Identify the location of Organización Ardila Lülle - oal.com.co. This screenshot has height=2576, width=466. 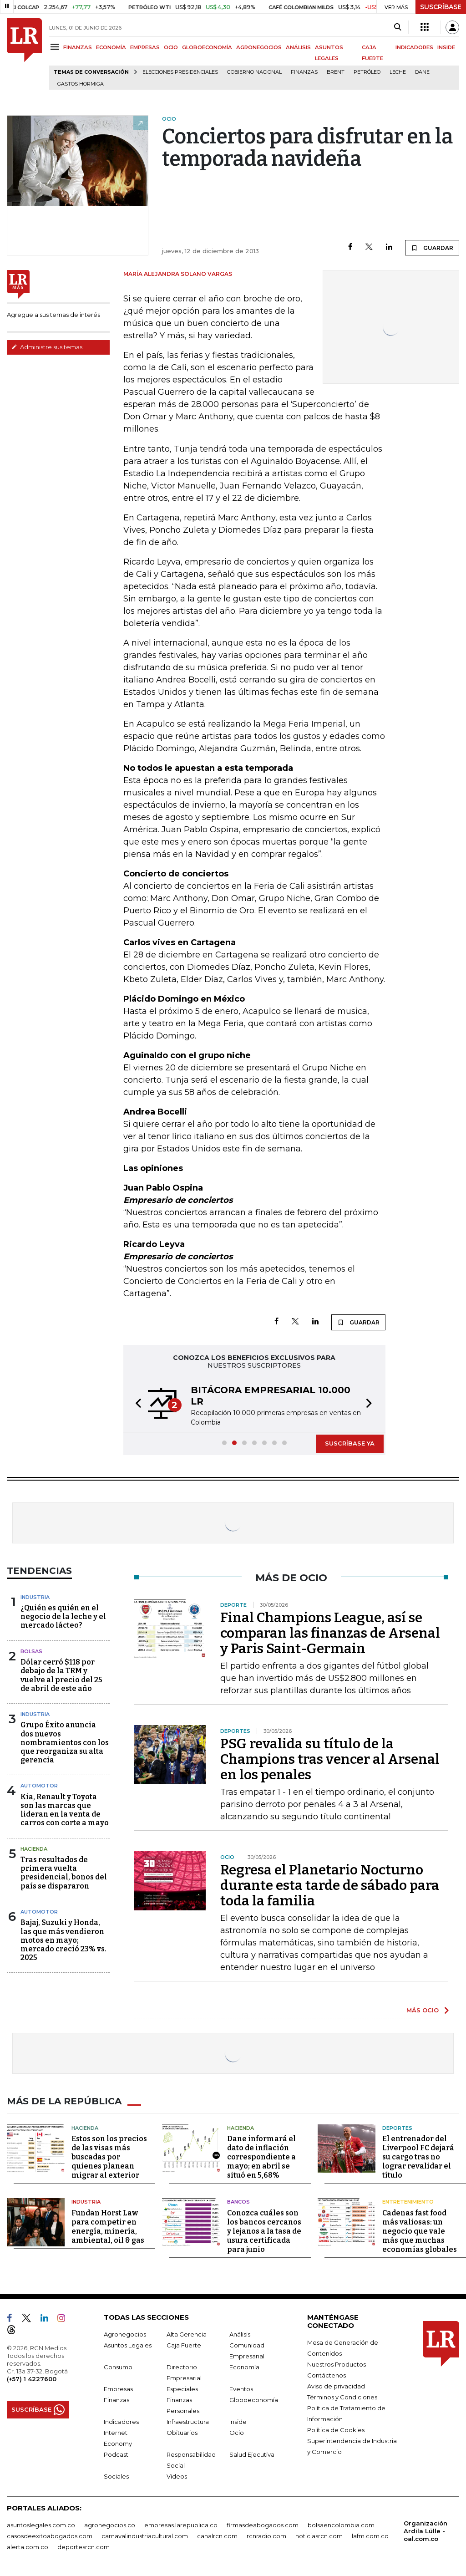
(425, 2530).